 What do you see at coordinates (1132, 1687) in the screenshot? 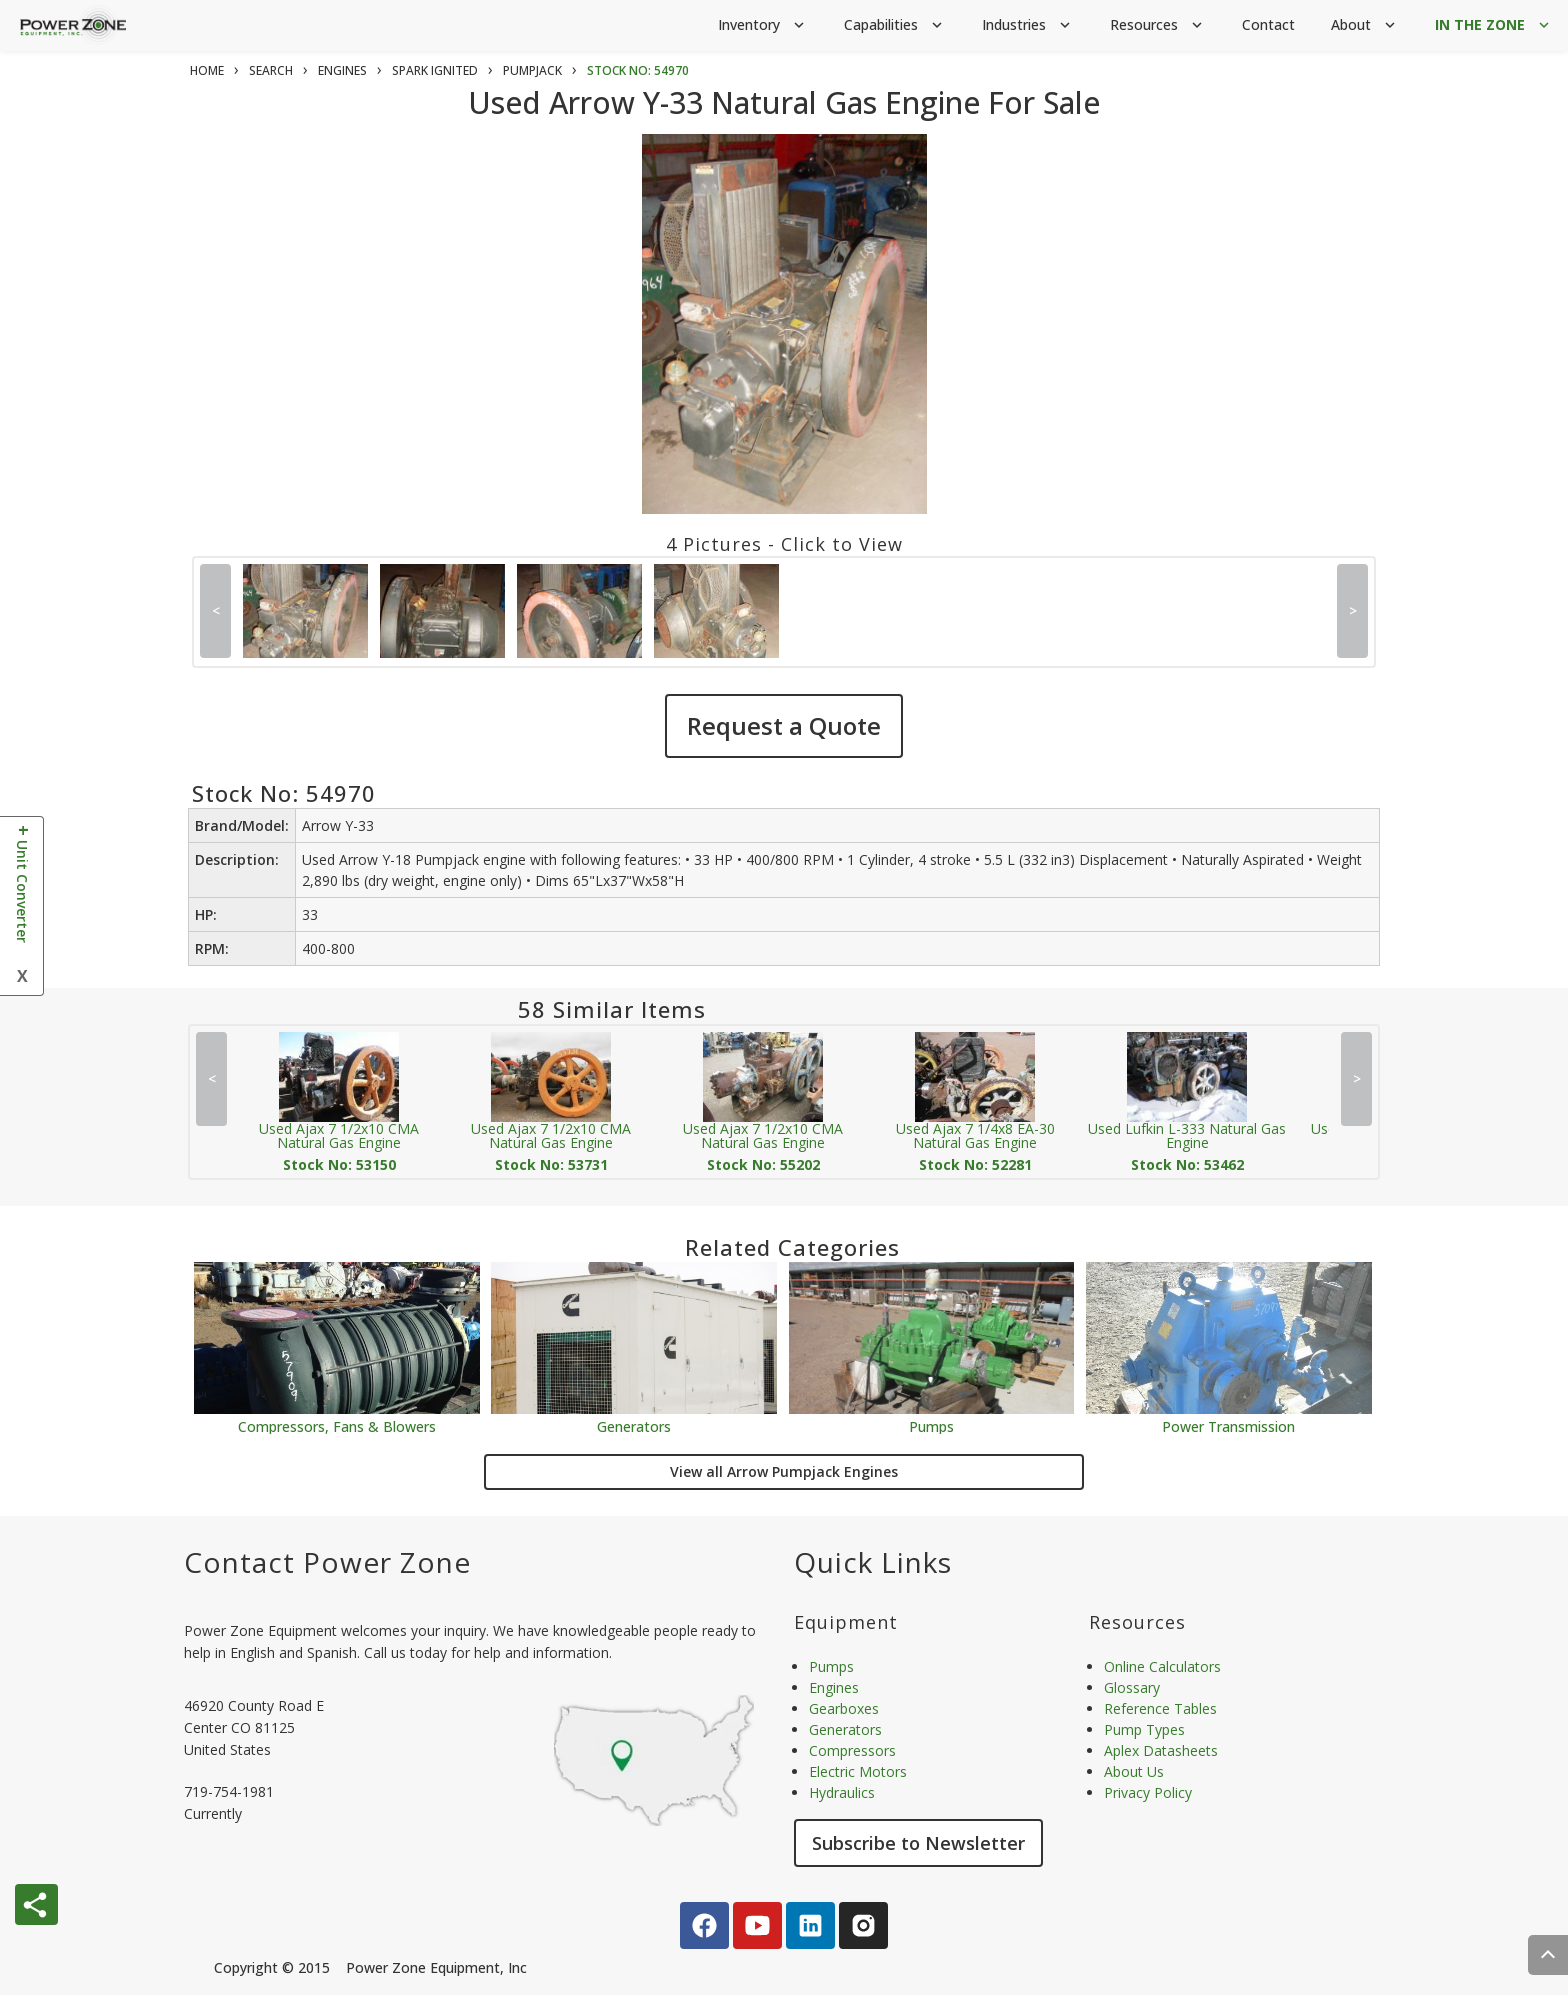
I see `Glossary` at bounding box center [1132, 1687].